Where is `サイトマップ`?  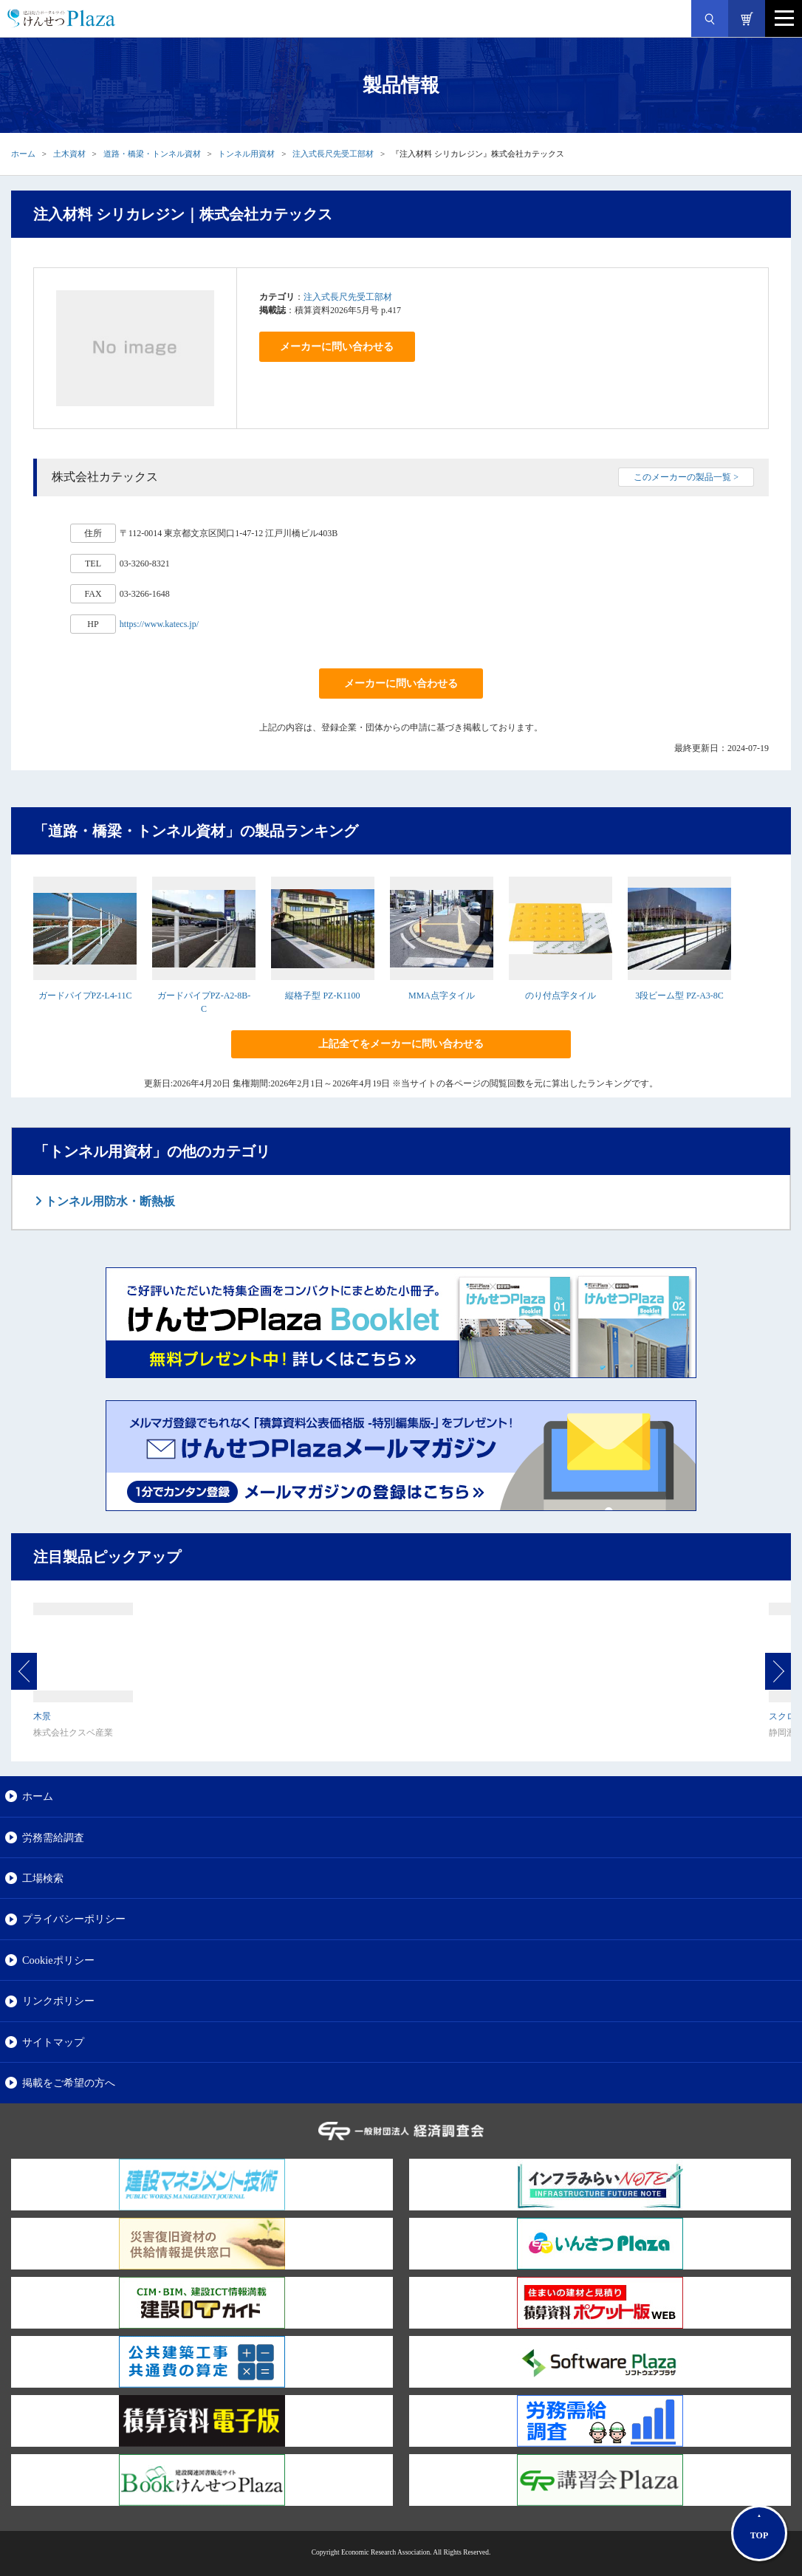
サイトマップ is located at coordinates (53, 2042).